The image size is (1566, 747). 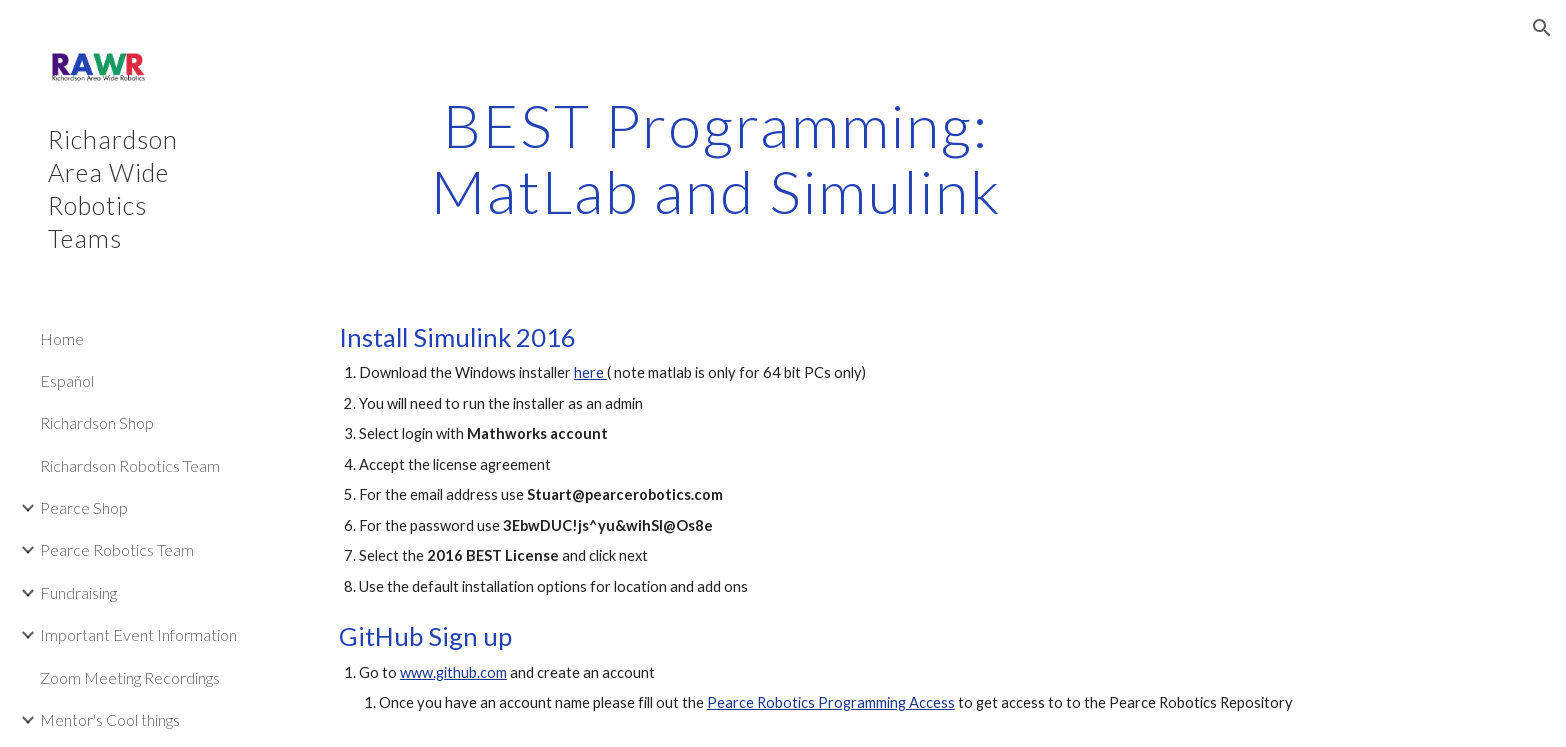 I want to click on Richardson Robotics Team [link], so click(x=130, y=465).